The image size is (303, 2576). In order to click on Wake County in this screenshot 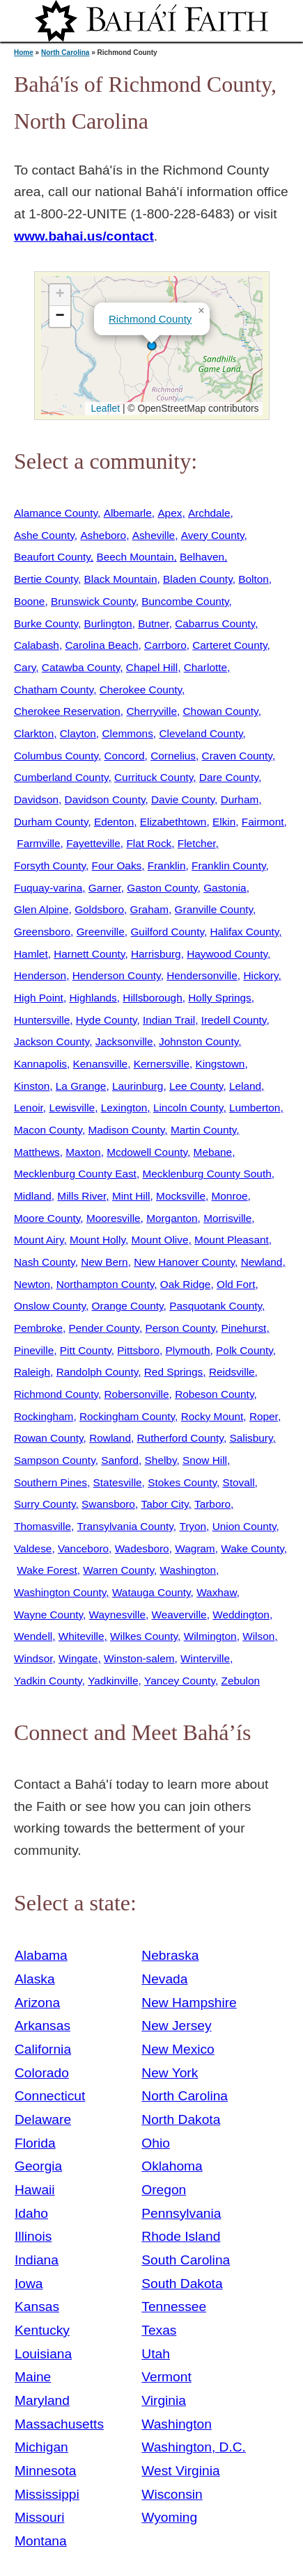, I will do `click(252, 1548)`.